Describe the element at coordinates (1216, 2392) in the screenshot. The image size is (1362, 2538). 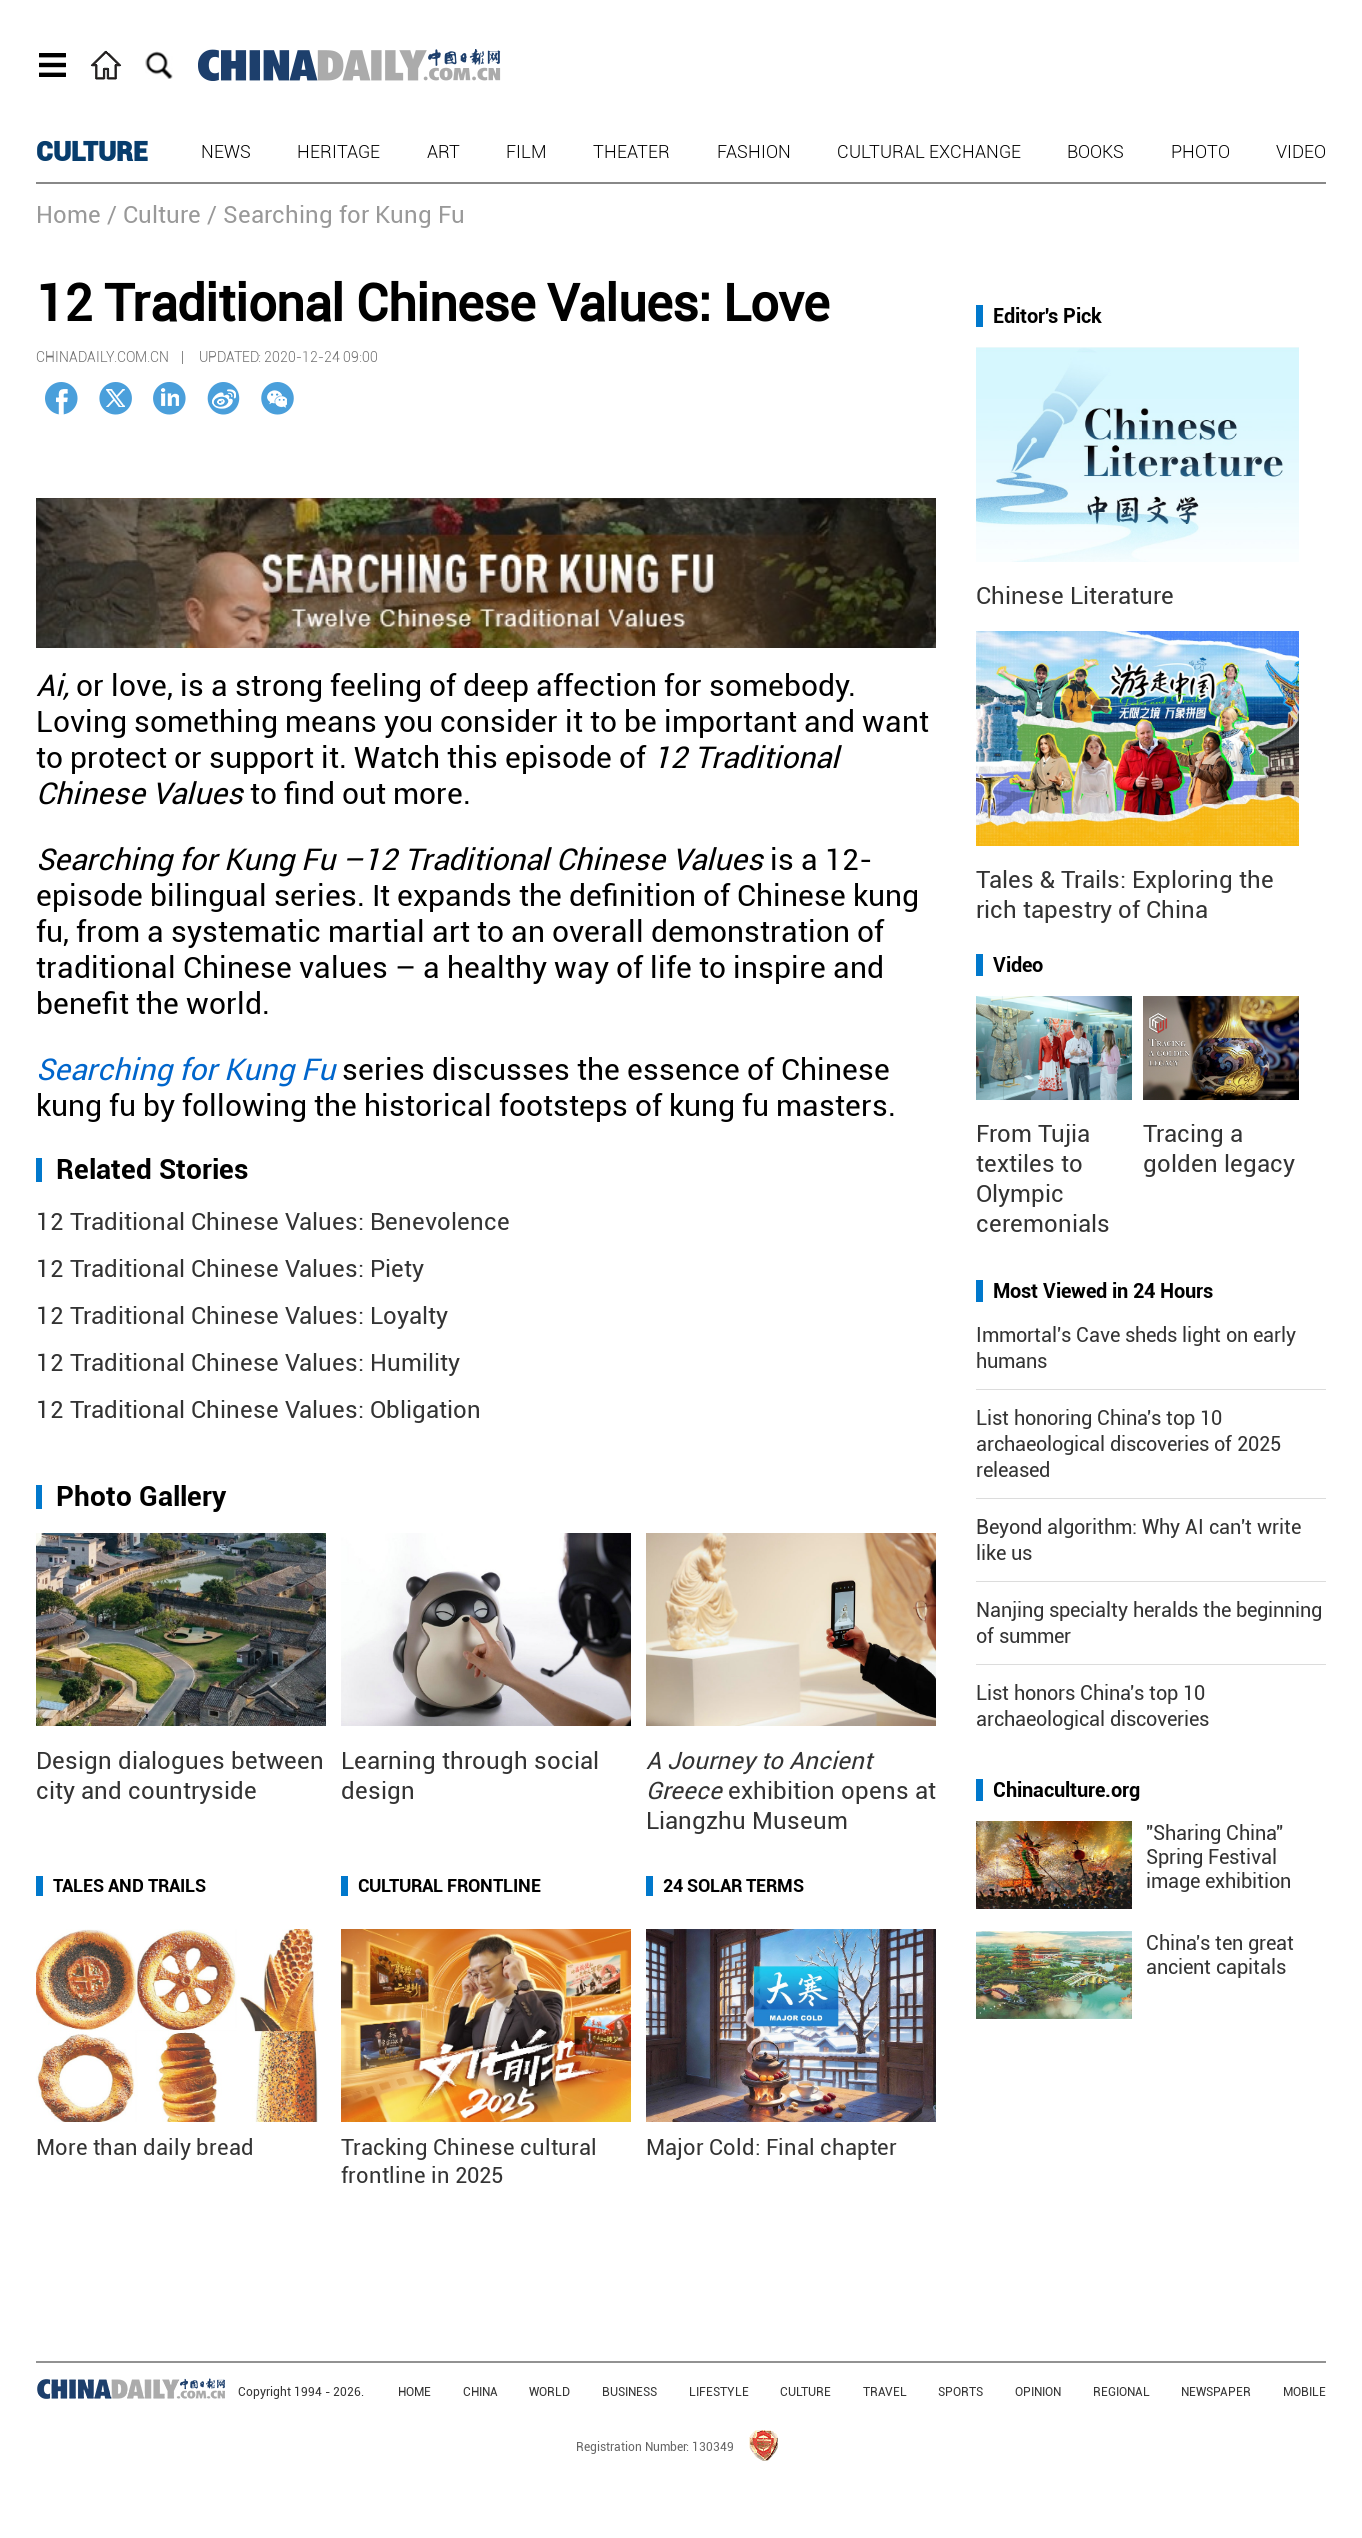
I see `NEWSPAPER` at that location.